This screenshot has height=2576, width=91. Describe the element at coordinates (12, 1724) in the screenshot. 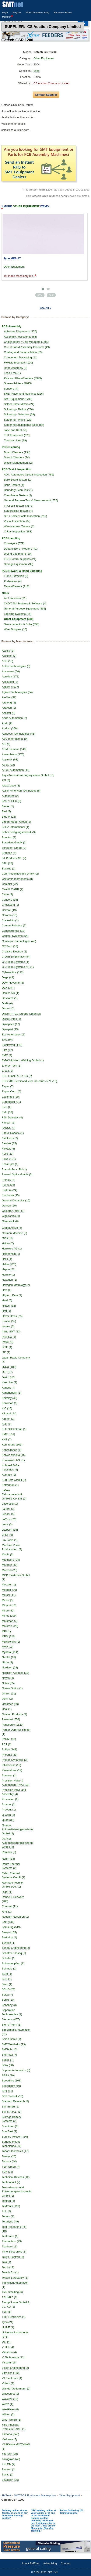

I see `Panasonic (1520)` at that location.